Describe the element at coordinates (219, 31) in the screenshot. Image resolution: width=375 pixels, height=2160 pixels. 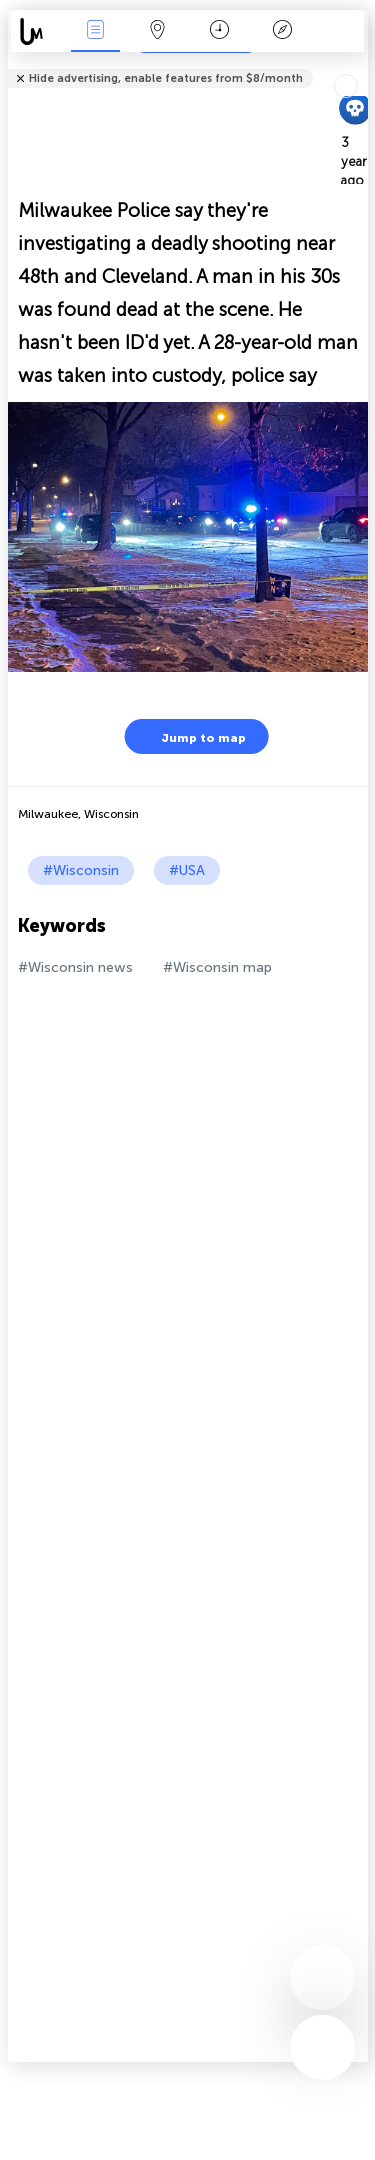
I see `Time` at that location.